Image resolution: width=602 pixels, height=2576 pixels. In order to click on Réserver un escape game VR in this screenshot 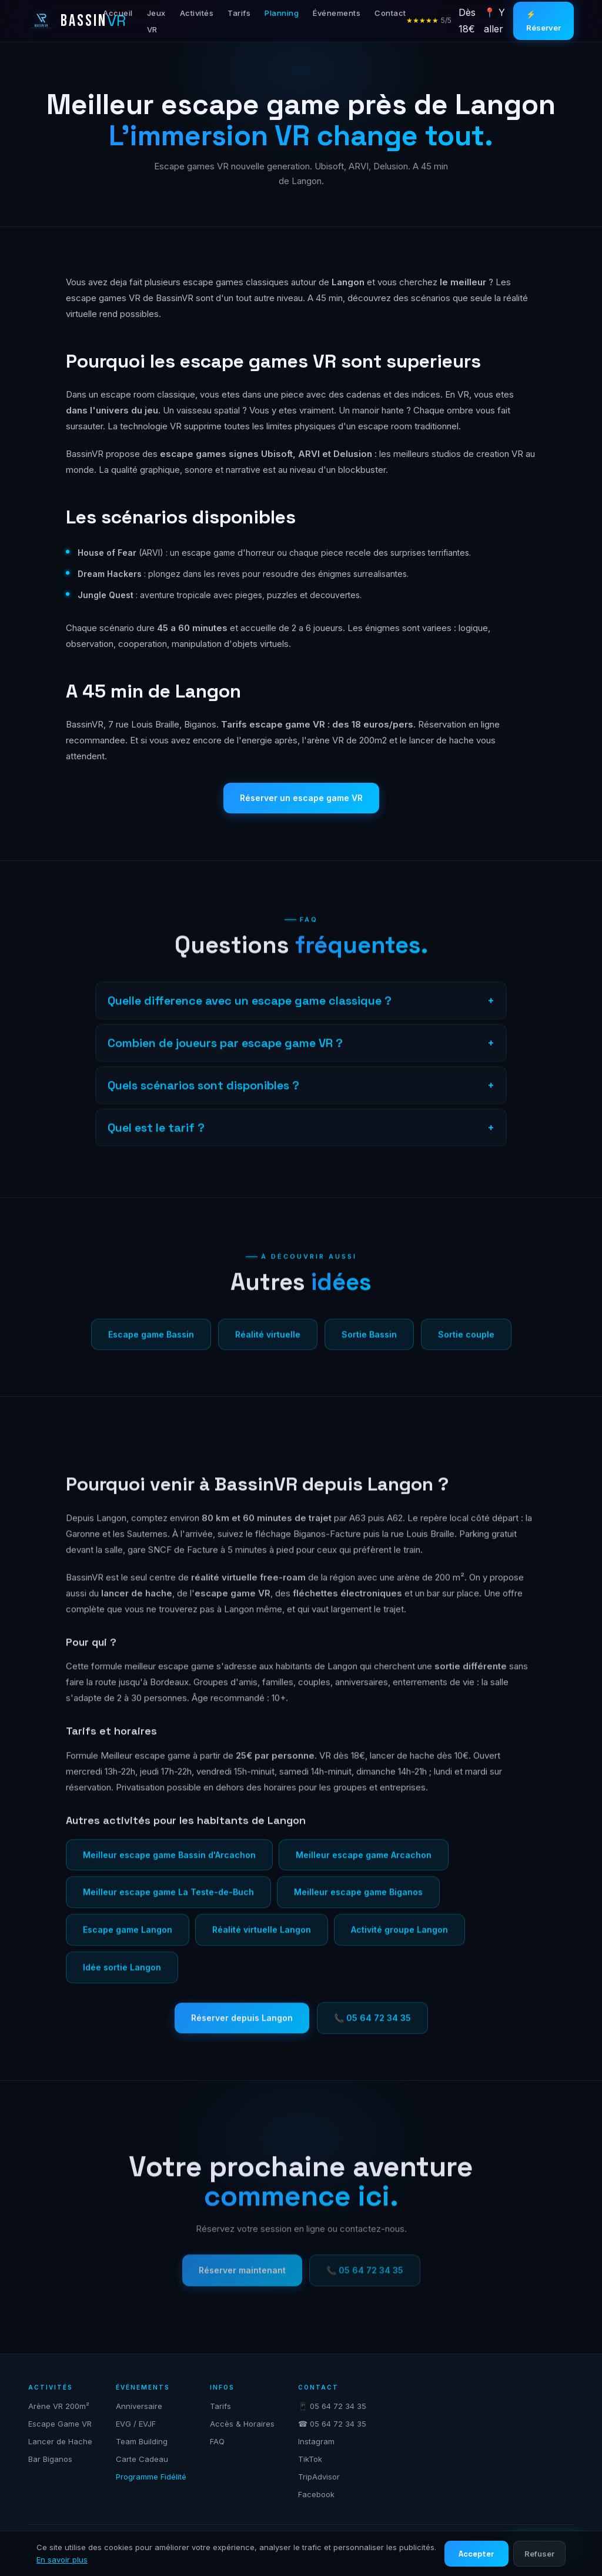, I will do `click(301, 798)`.